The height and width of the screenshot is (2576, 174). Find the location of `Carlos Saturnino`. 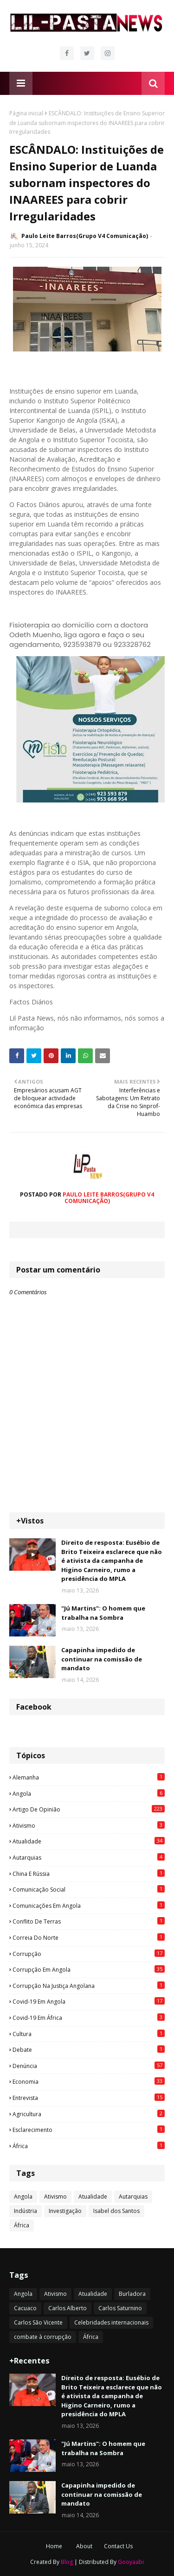

Carlos Saturnino is located at coordinates (120, 2308).